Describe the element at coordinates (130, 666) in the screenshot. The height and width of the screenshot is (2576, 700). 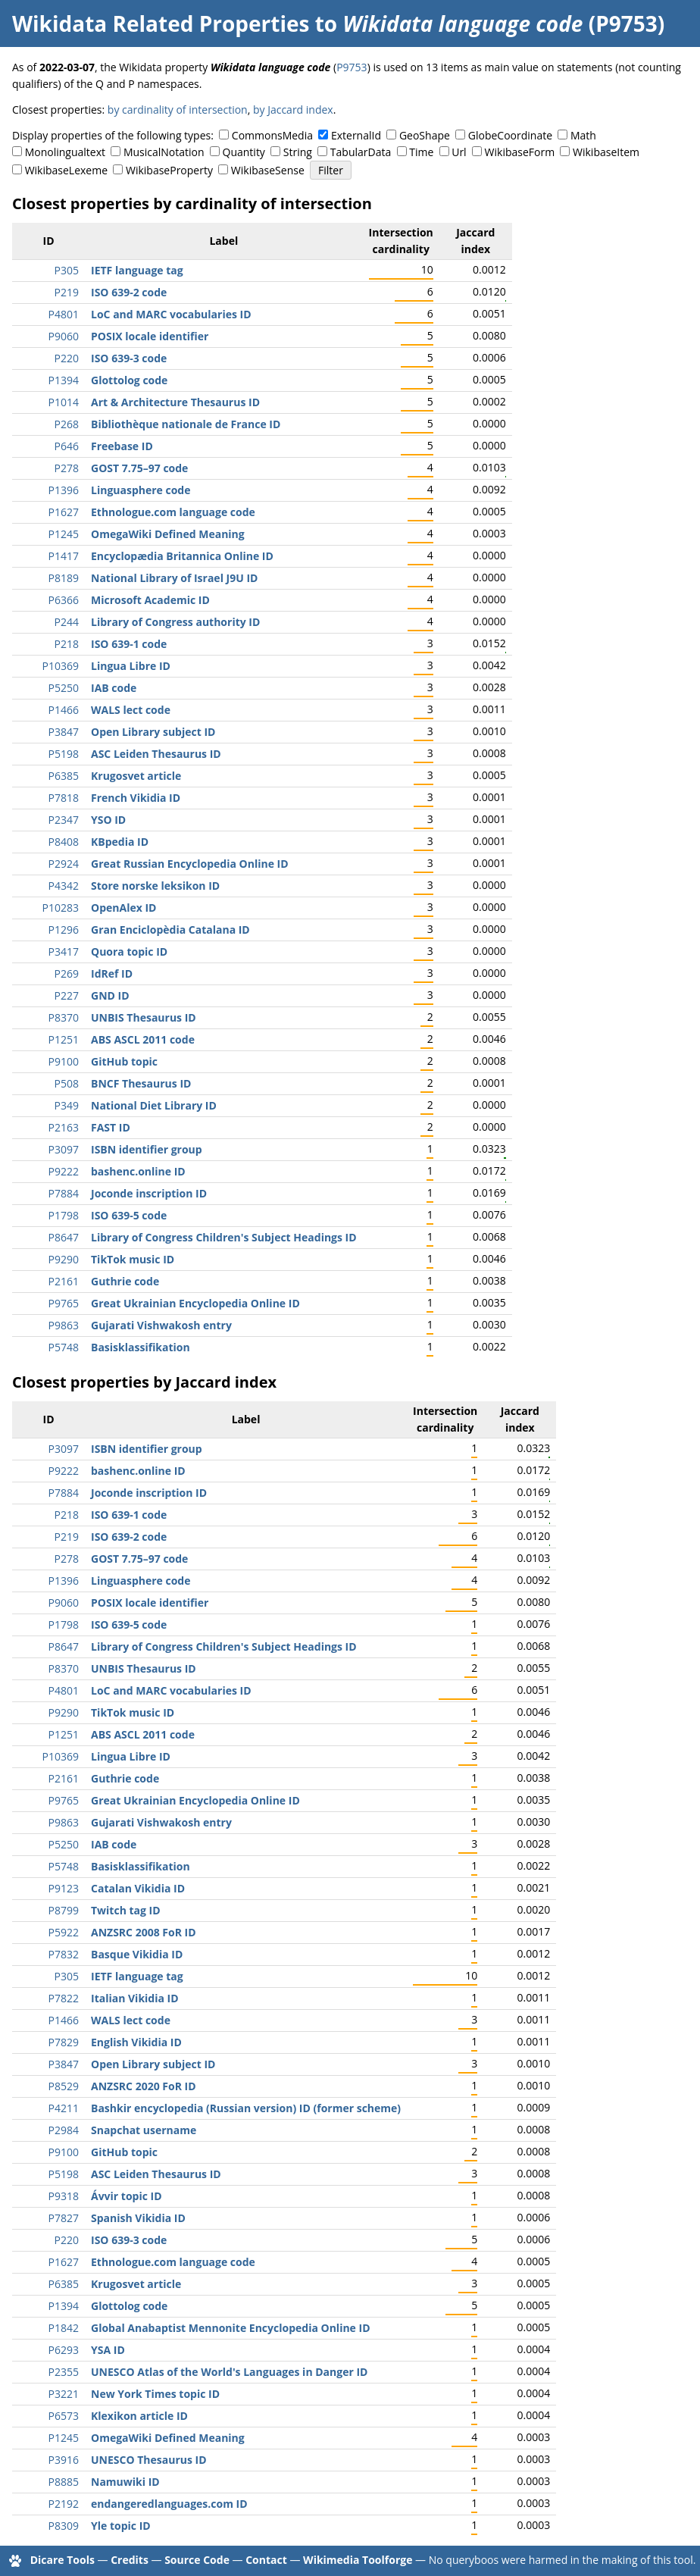
I see `Lingua Libre ID` at that location.